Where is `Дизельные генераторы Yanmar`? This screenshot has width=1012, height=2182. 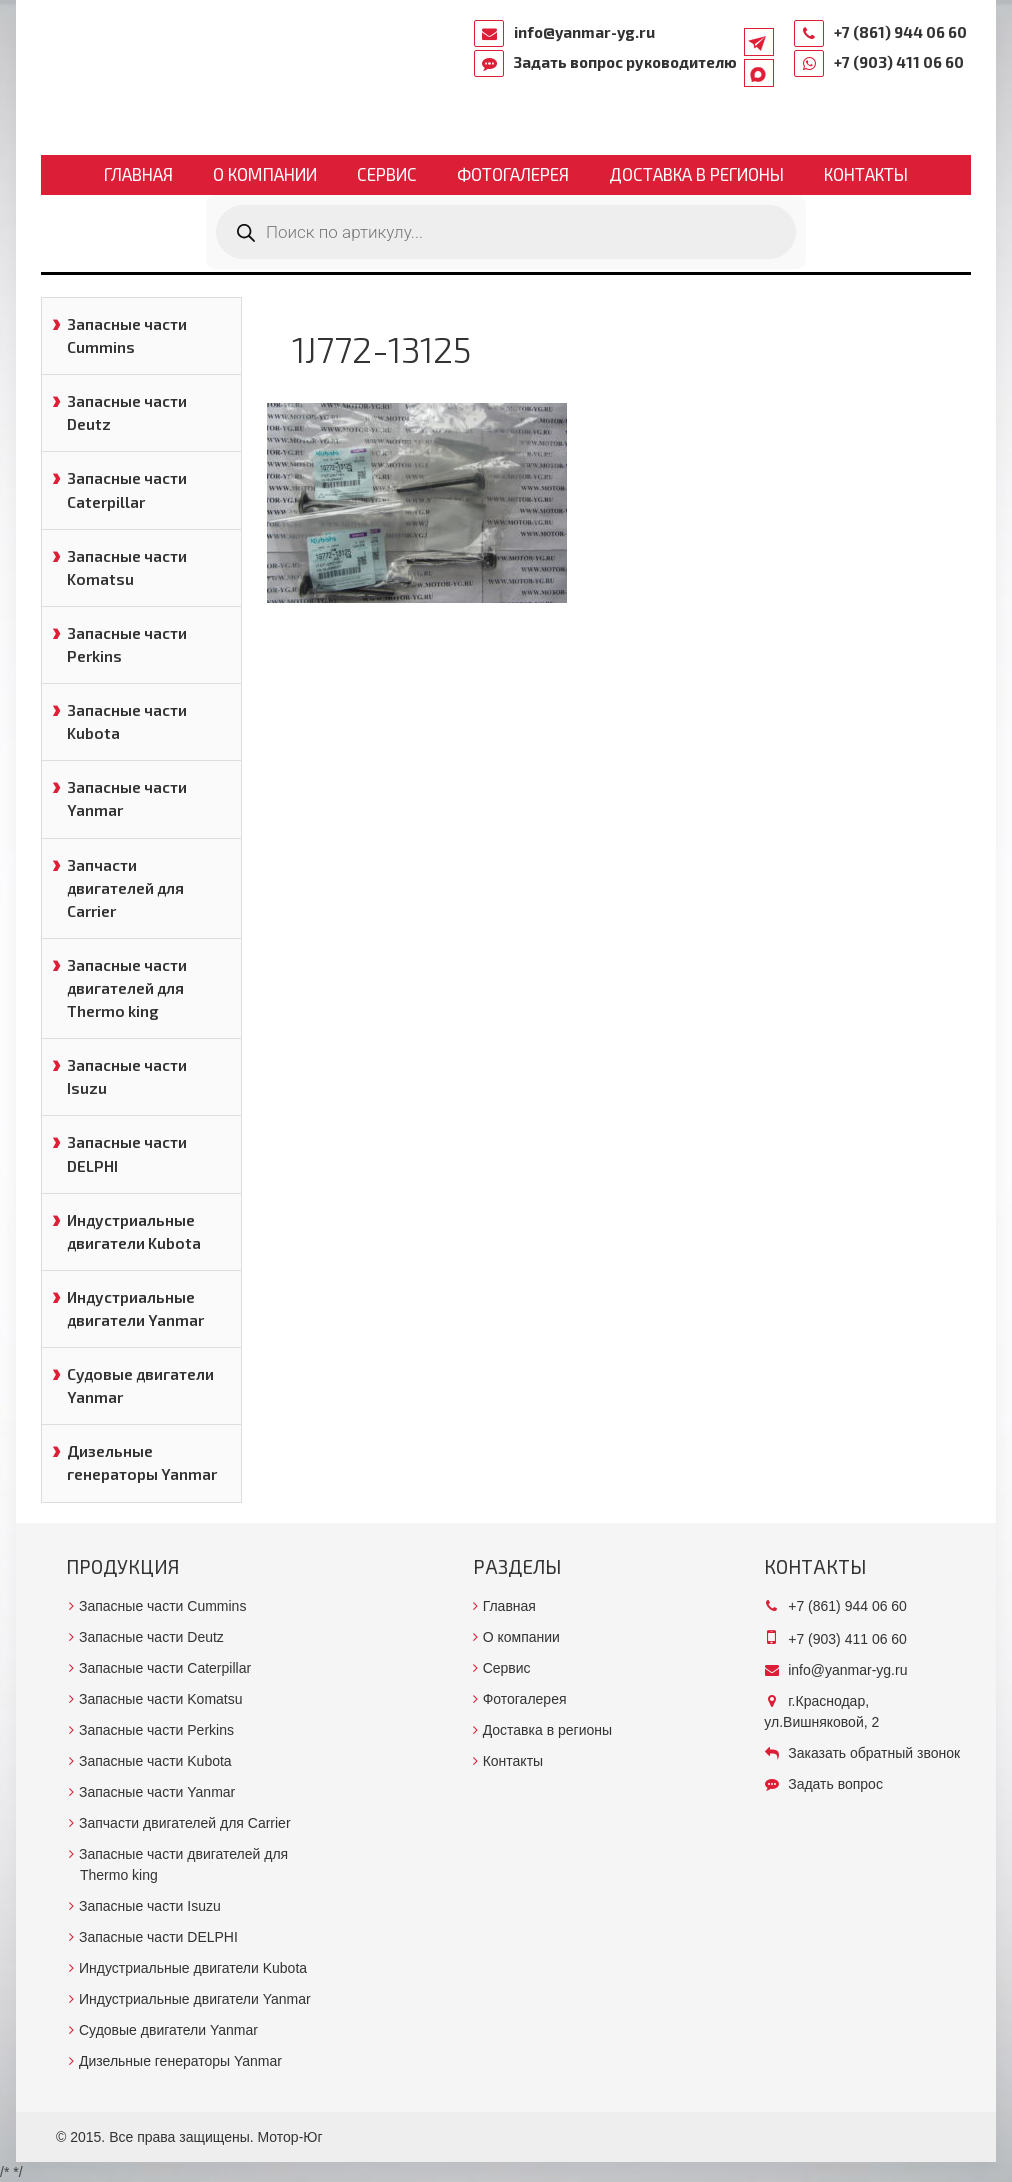 Дизельные генераторы Yanmar is located at coordinates (142, 1462).